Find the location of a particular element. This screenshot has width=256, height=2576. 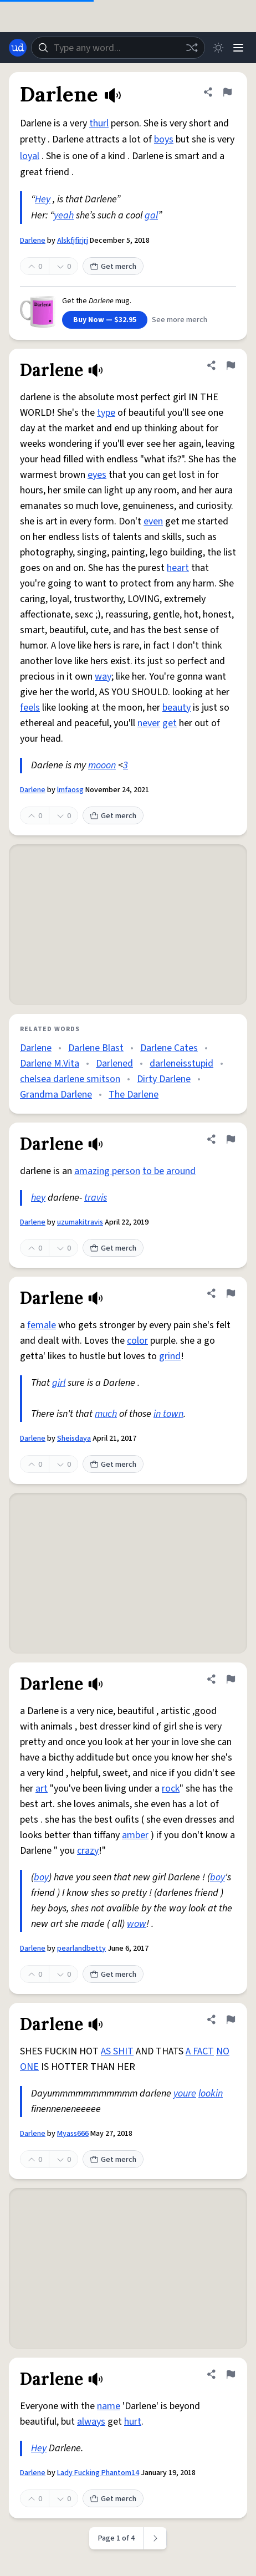

Grandma Darlene is located at coordinates (56, 1094).